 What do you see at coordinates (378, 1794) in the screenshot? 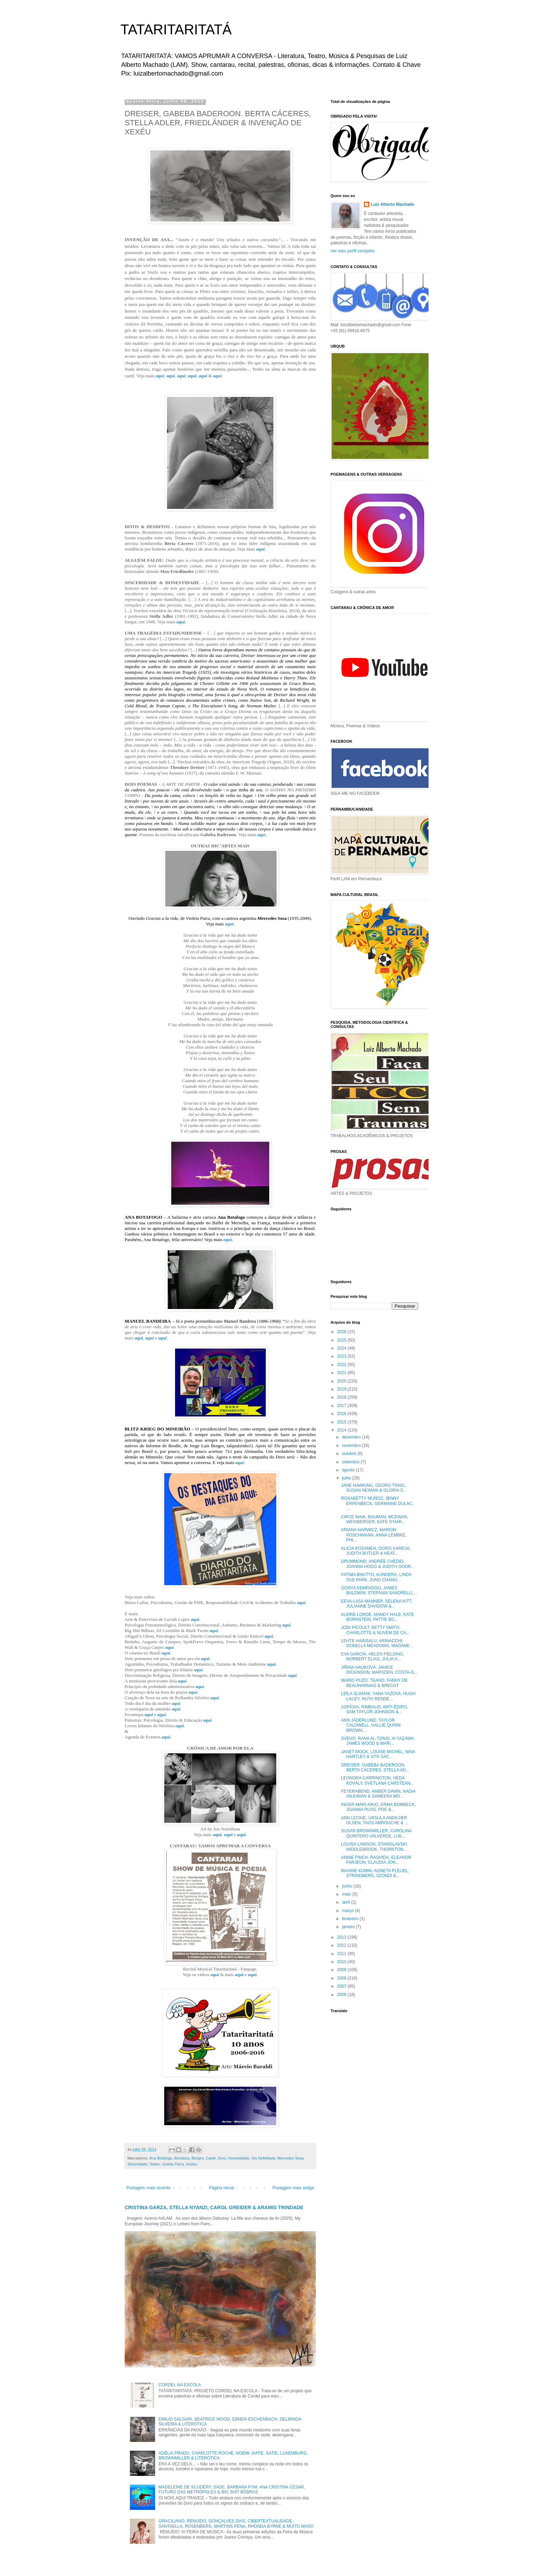
I see `FEYERABEND, AMBER DAWN, NADIA ANJUMAN & SAMEERA MO...` at bounding box center [378, 1794].